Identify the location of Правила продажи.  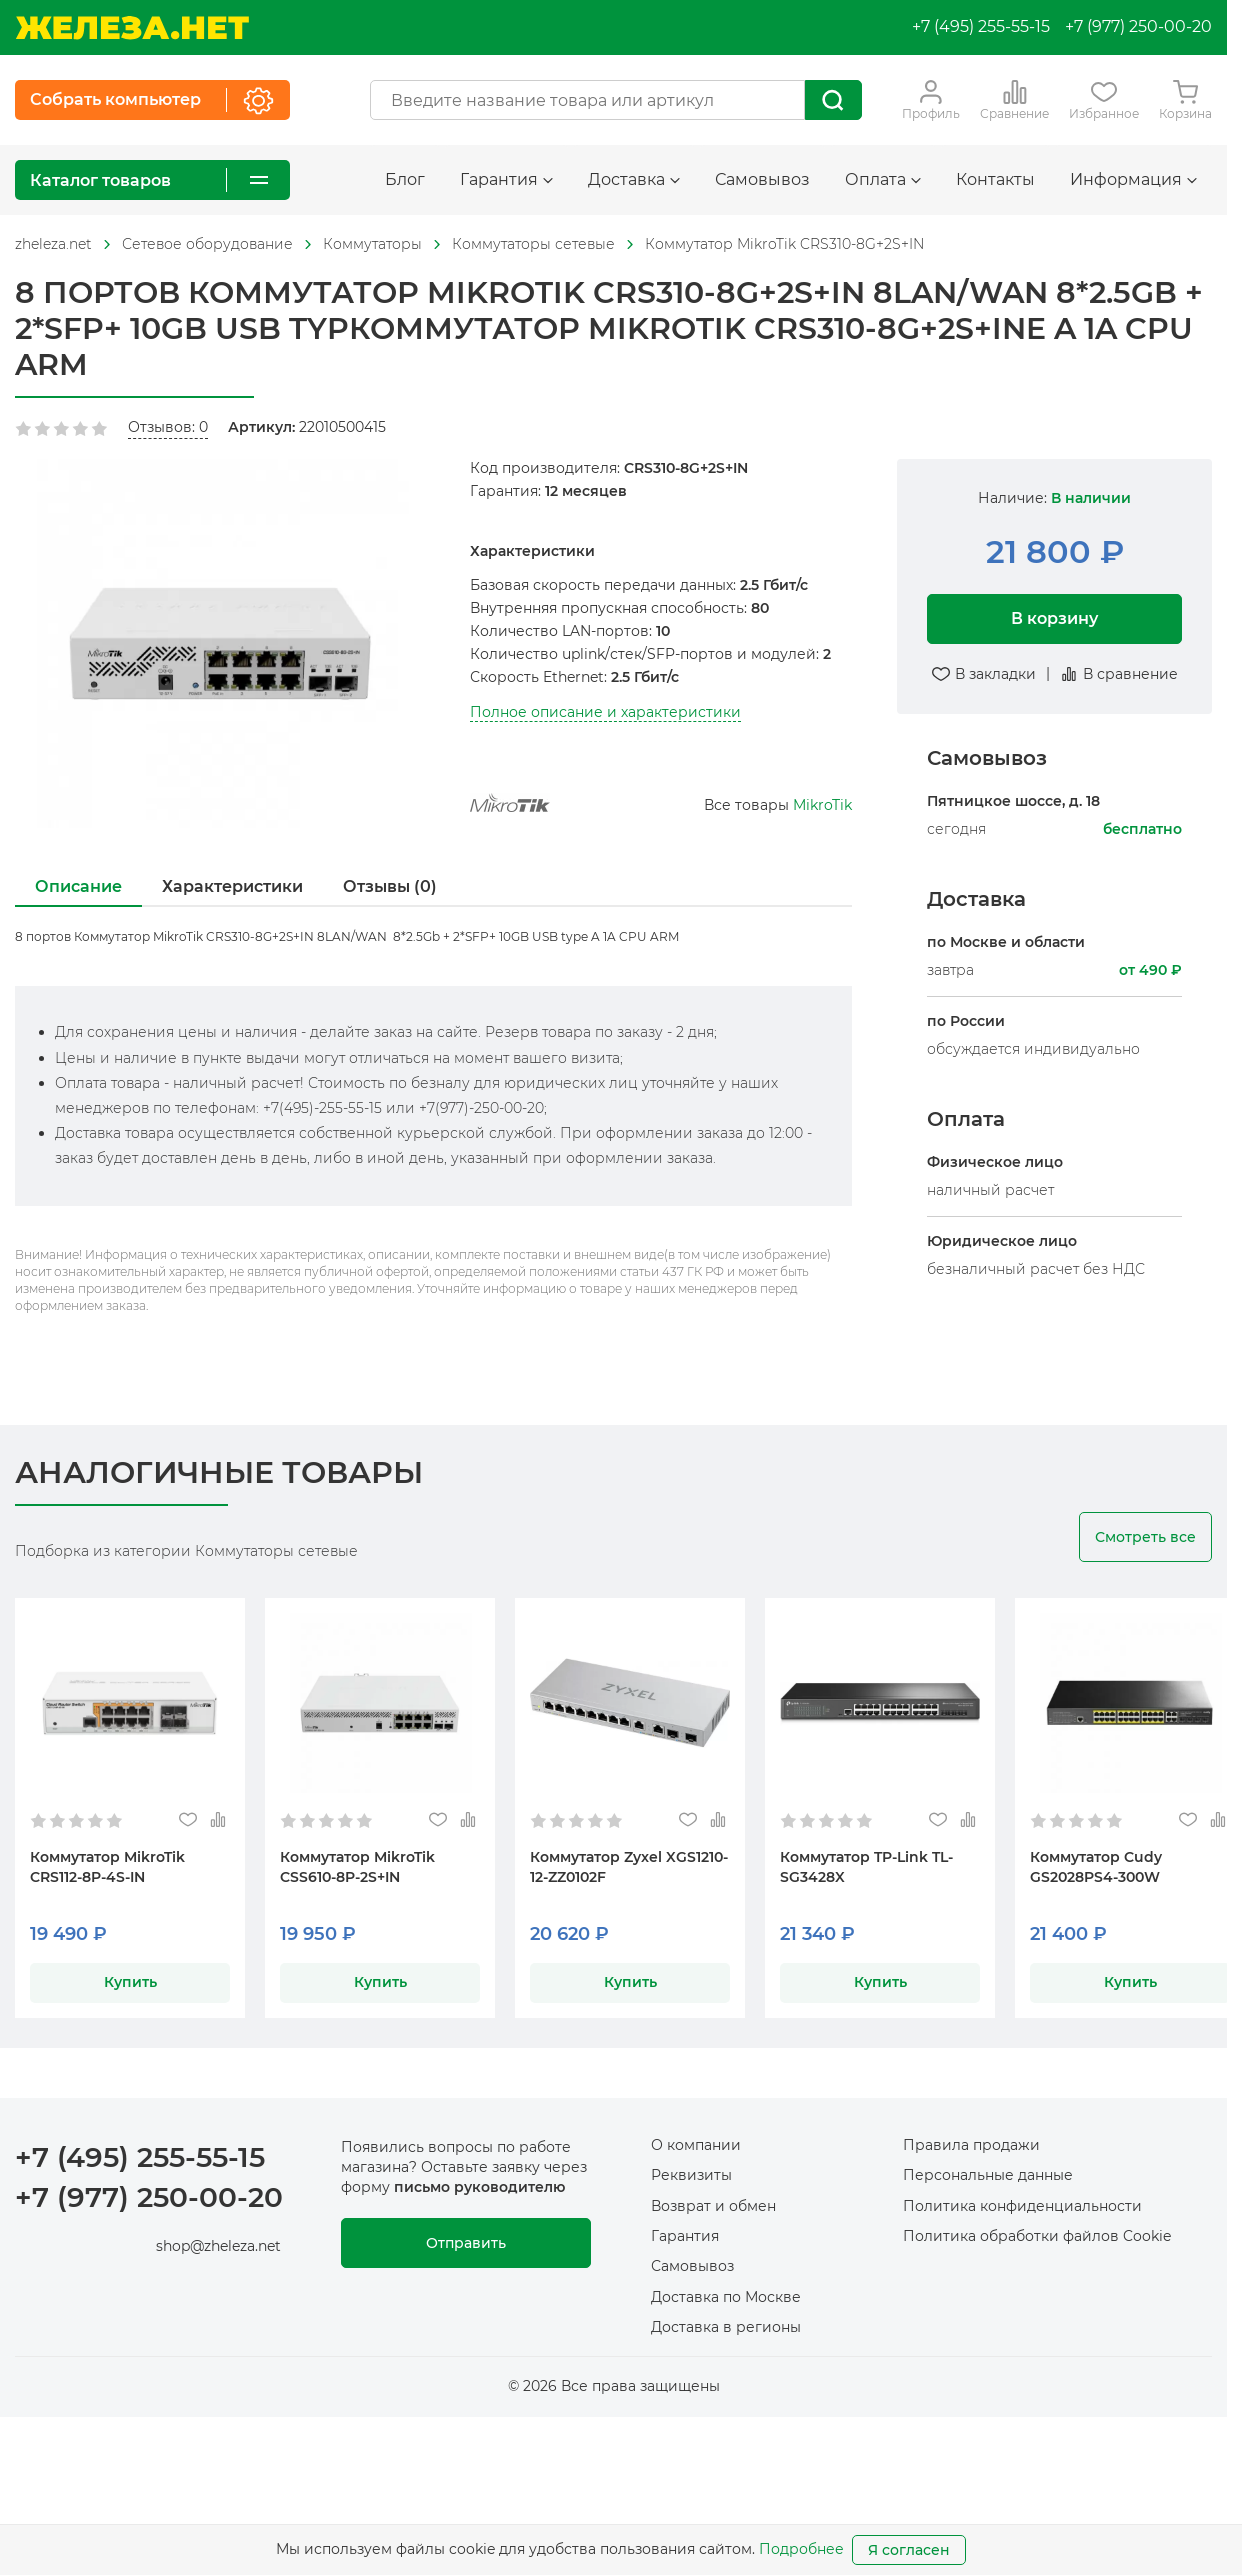
(971, 2145).